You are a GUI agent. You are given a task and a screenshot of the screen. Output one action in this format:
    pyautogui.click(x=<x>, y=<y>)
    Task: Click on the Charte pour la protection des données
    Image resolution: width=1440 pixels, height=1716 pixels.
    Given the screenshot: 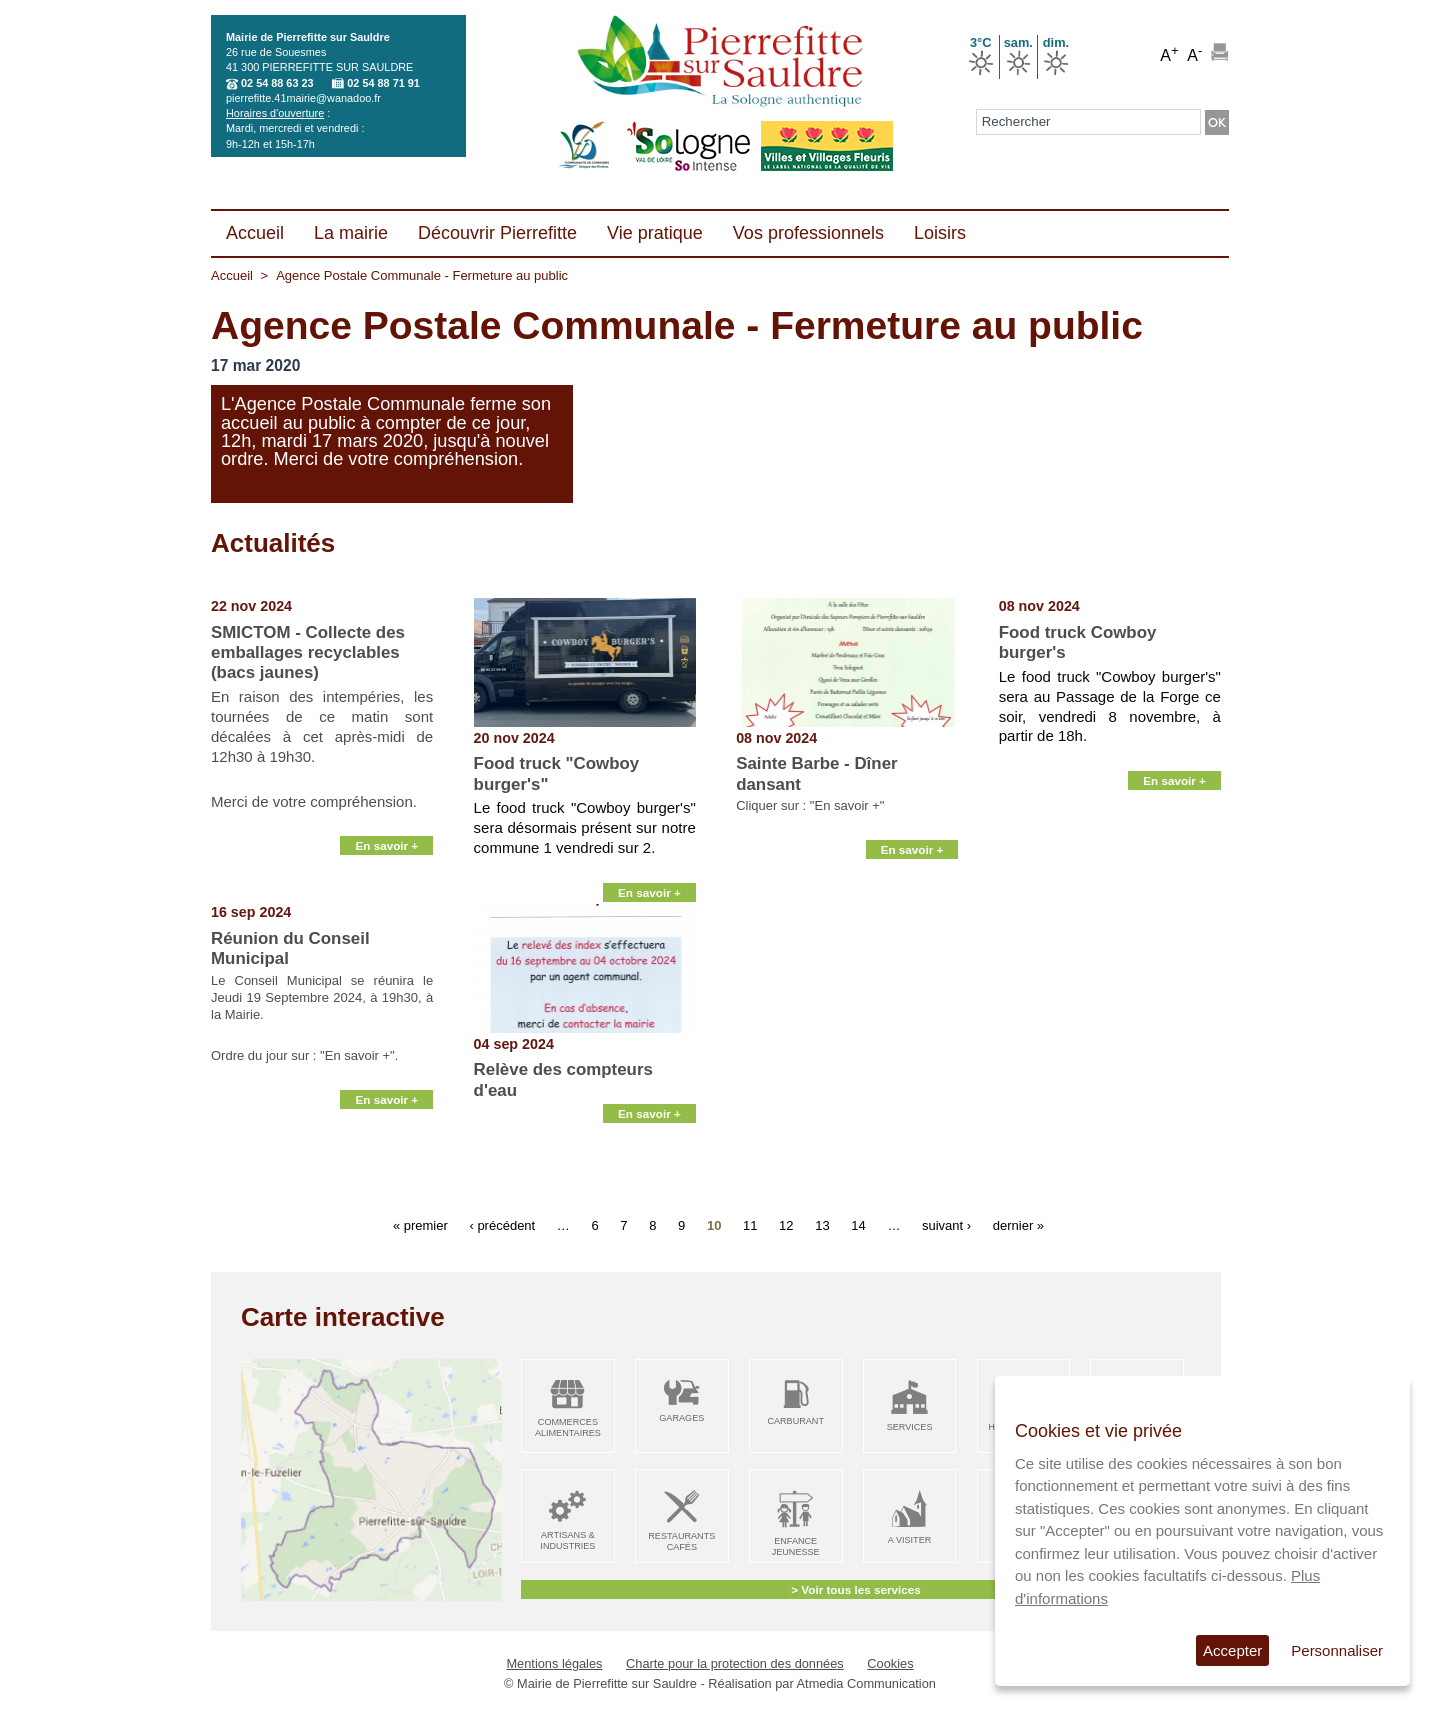 What is the action you would take?
    pyautogui.click(x=735, y=1663)
    